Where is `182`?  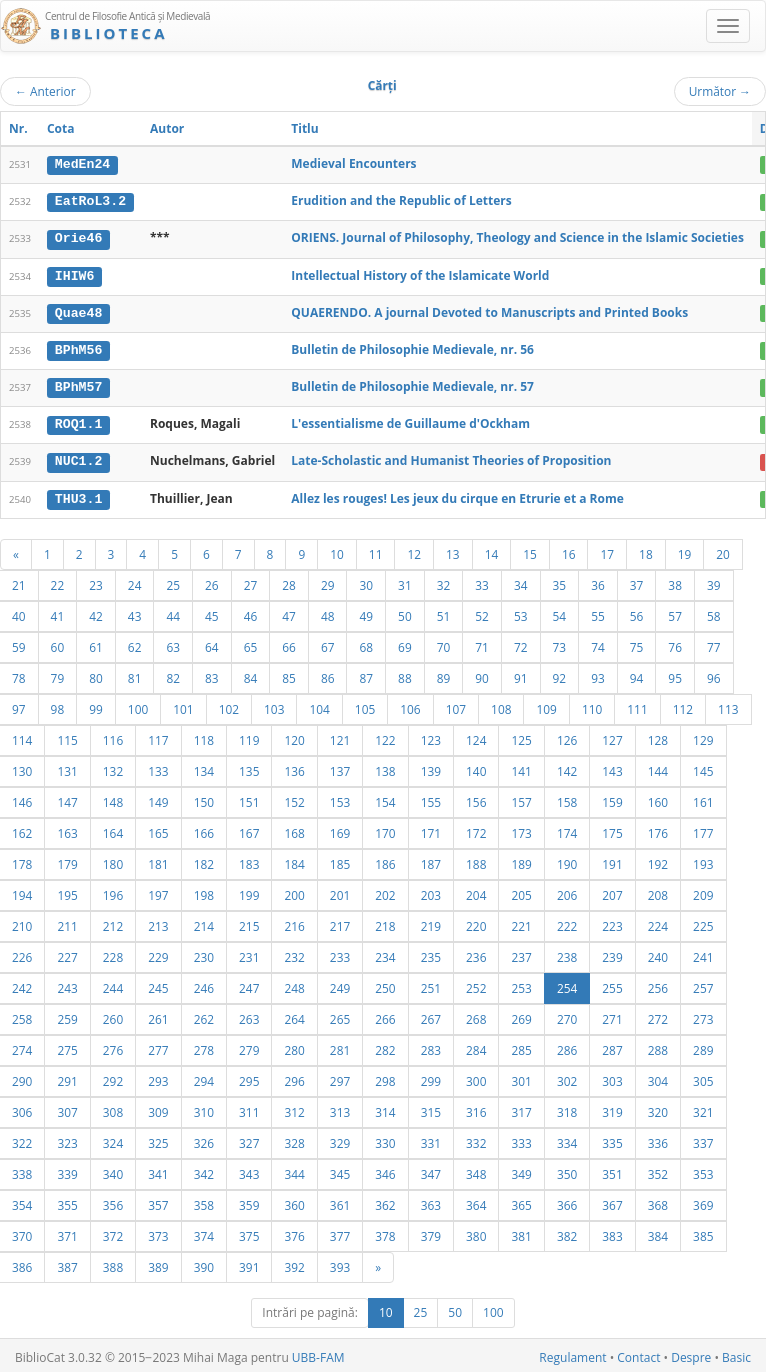
182 is located at coordinates (204, 860).